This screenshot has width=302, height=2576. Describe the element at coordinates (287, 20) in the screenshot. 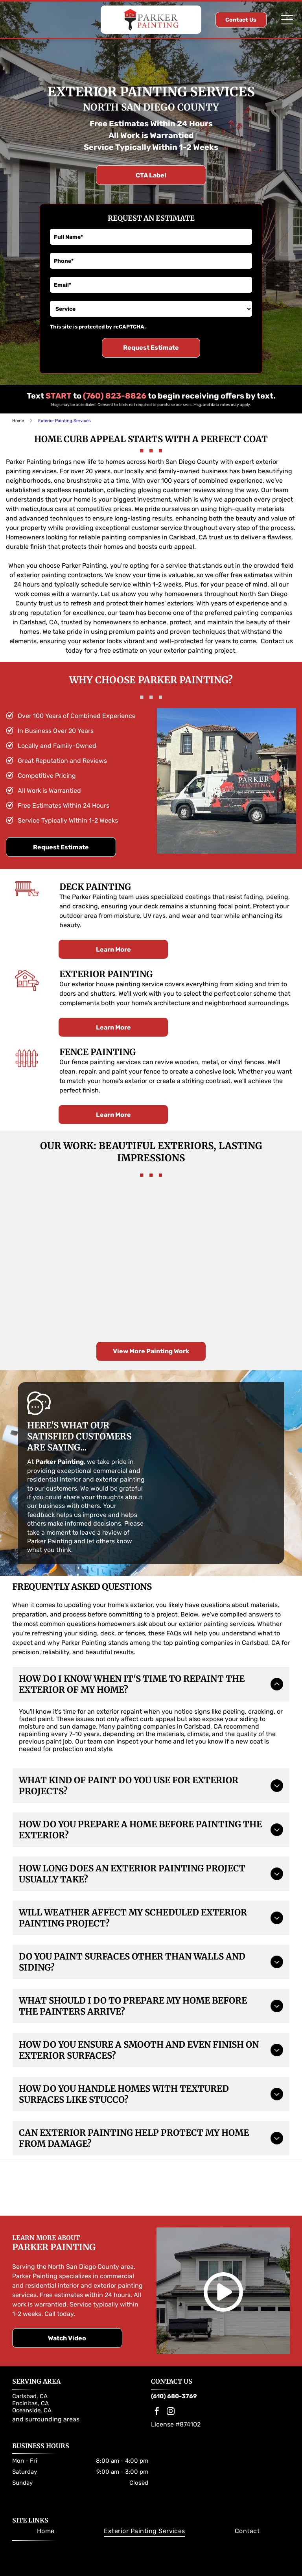

I see `[Open menu]` at that location.